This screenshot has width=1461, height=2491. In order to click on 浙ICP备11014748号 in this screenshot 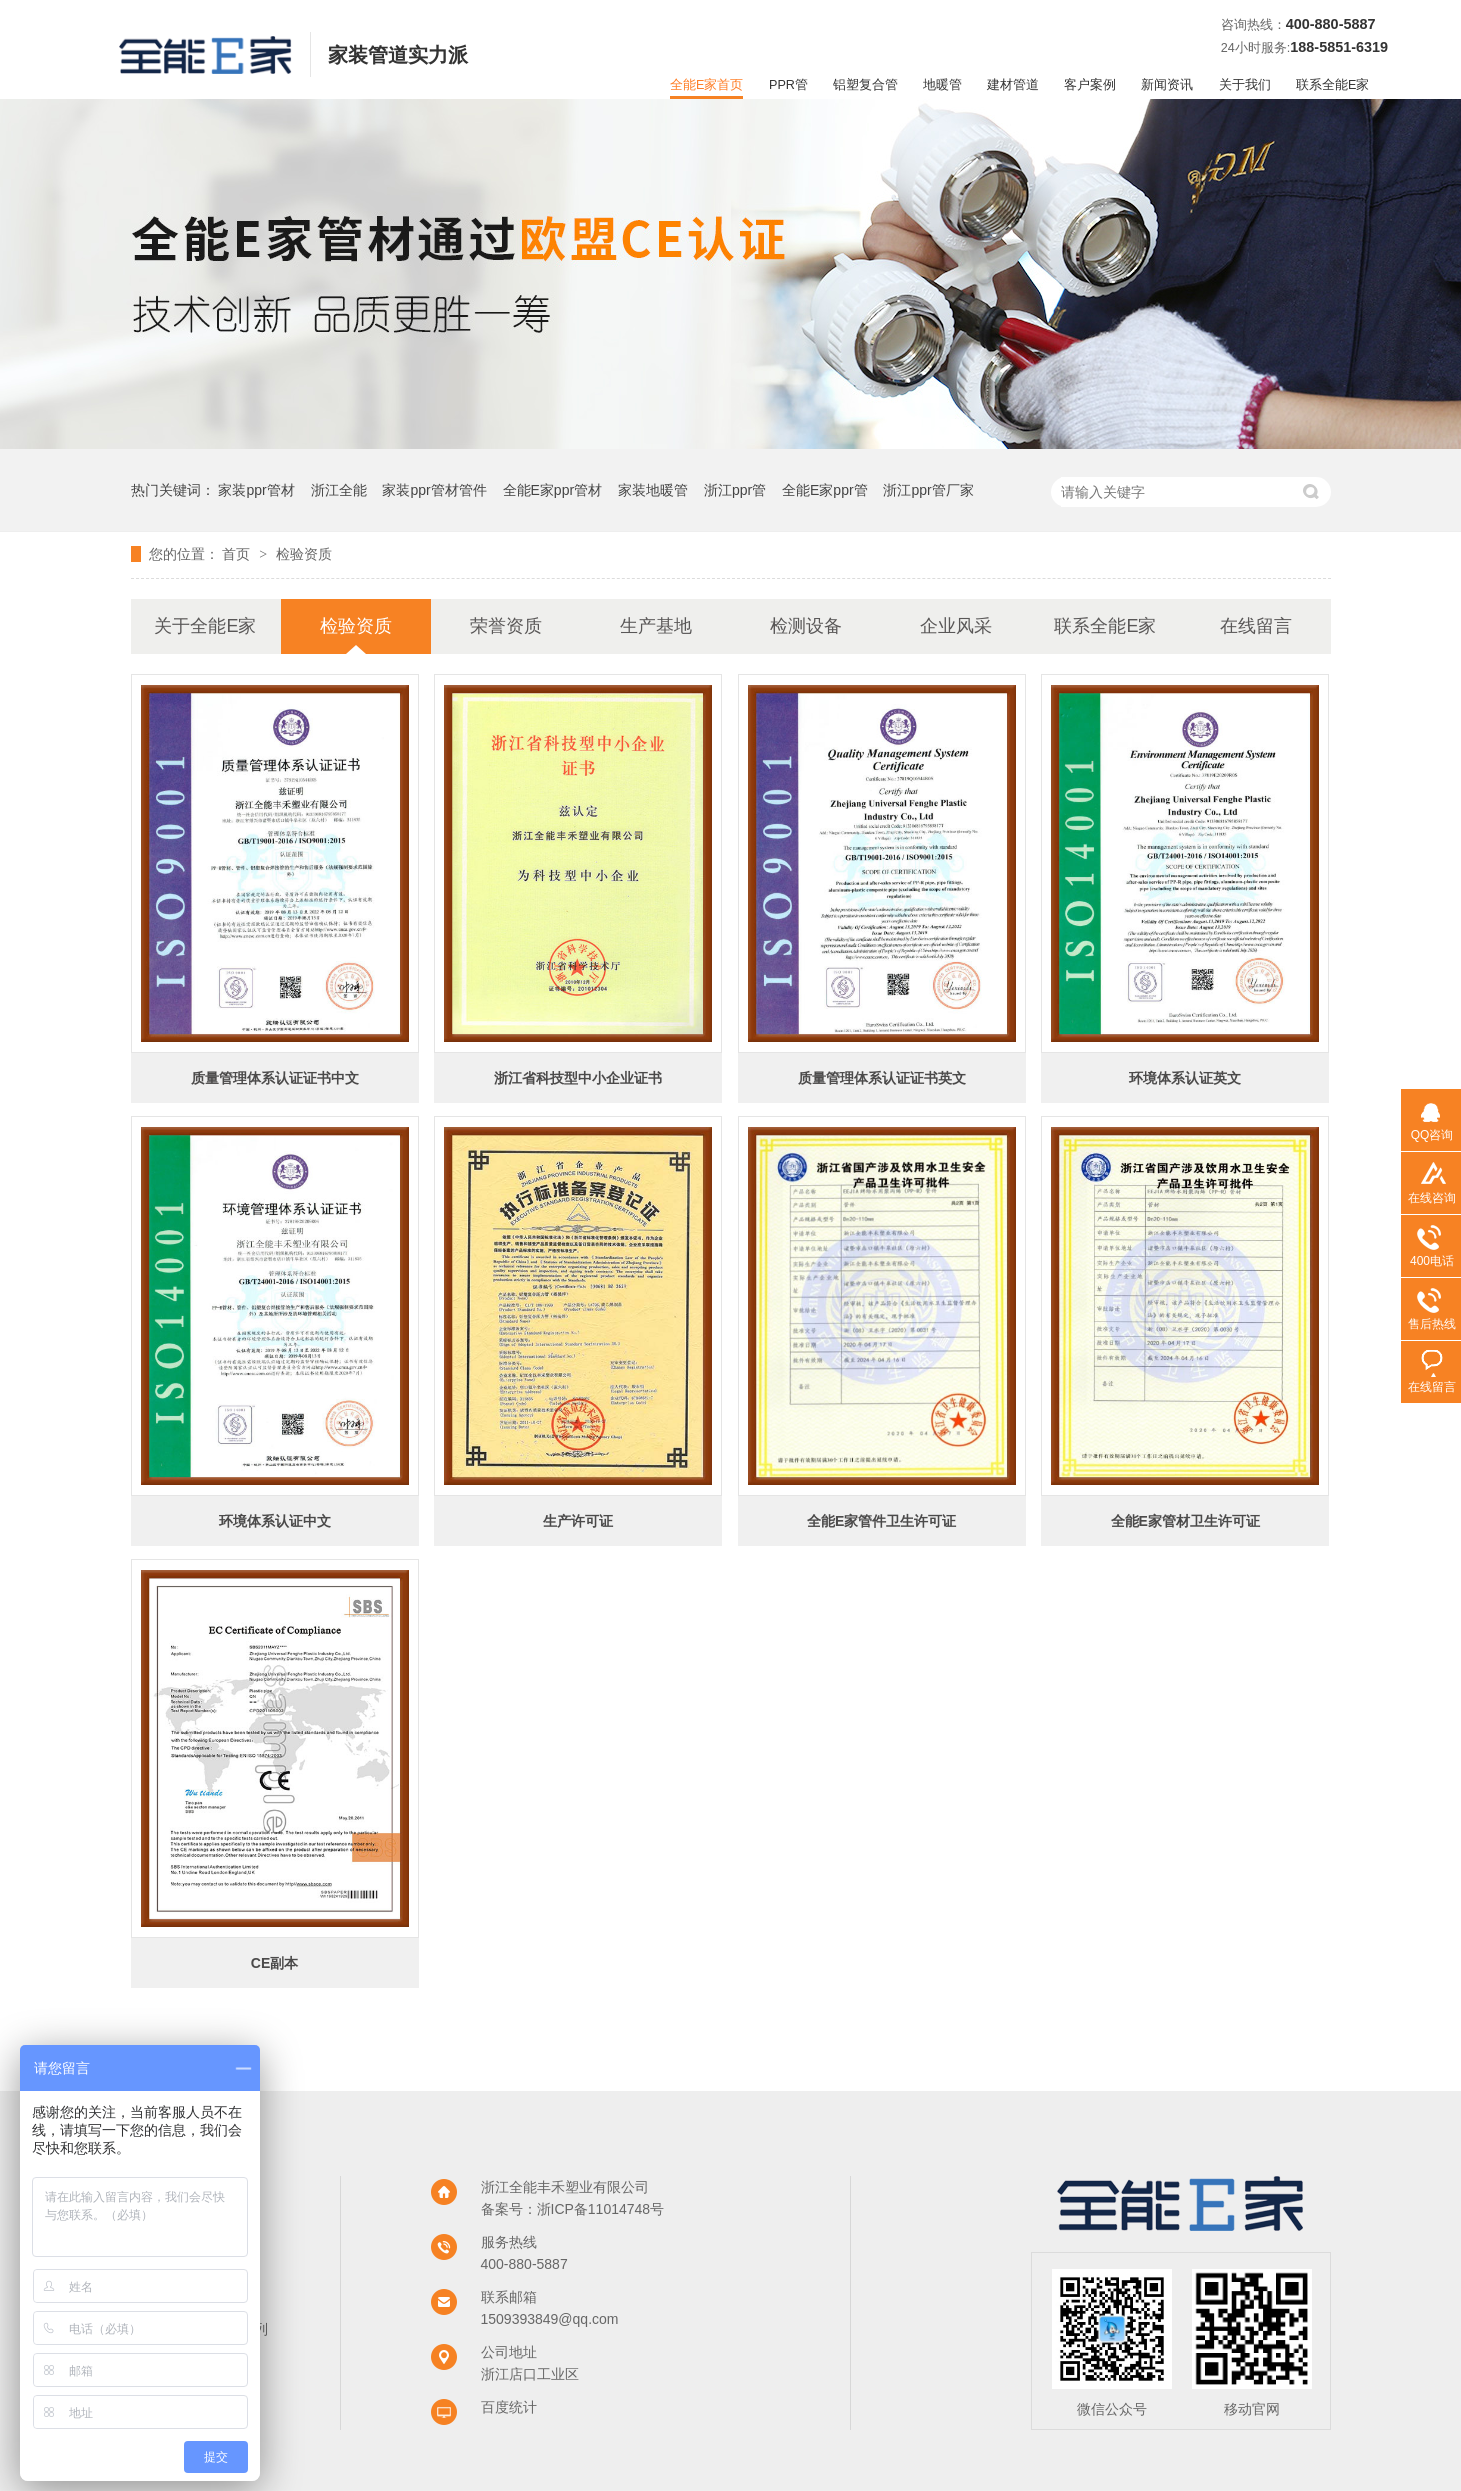, I will do `click(601, 2209)`.